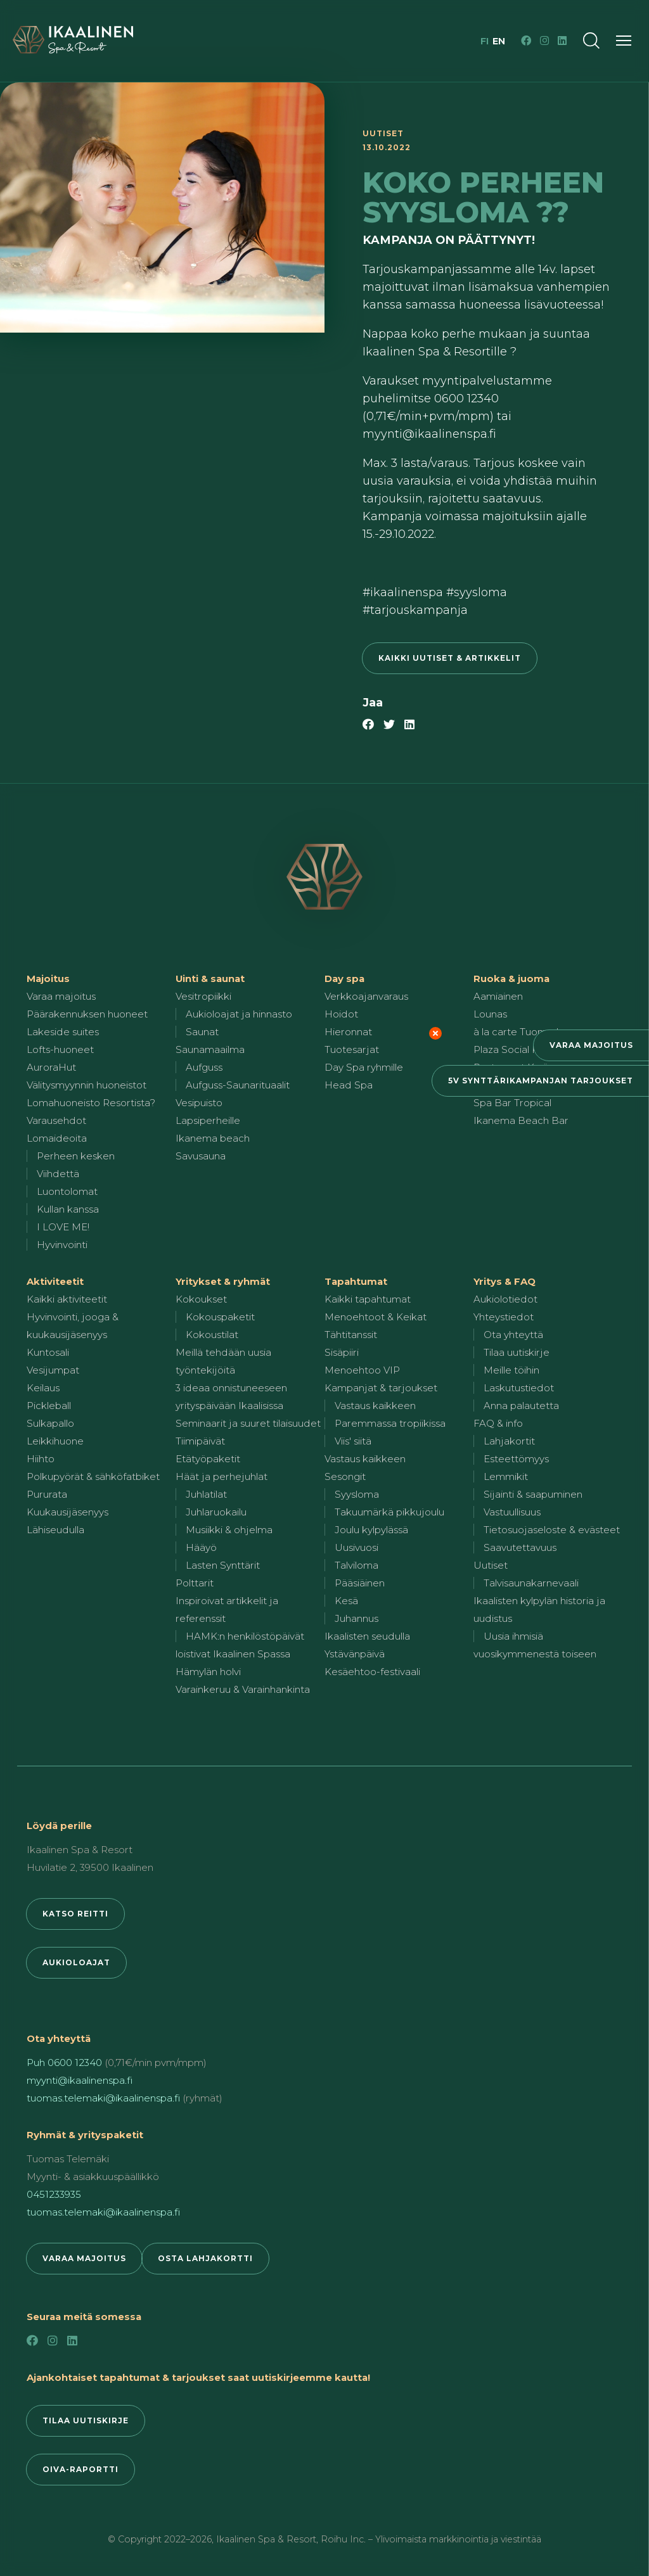  I want to click on Saavutettavuus, so click(520, 1547).